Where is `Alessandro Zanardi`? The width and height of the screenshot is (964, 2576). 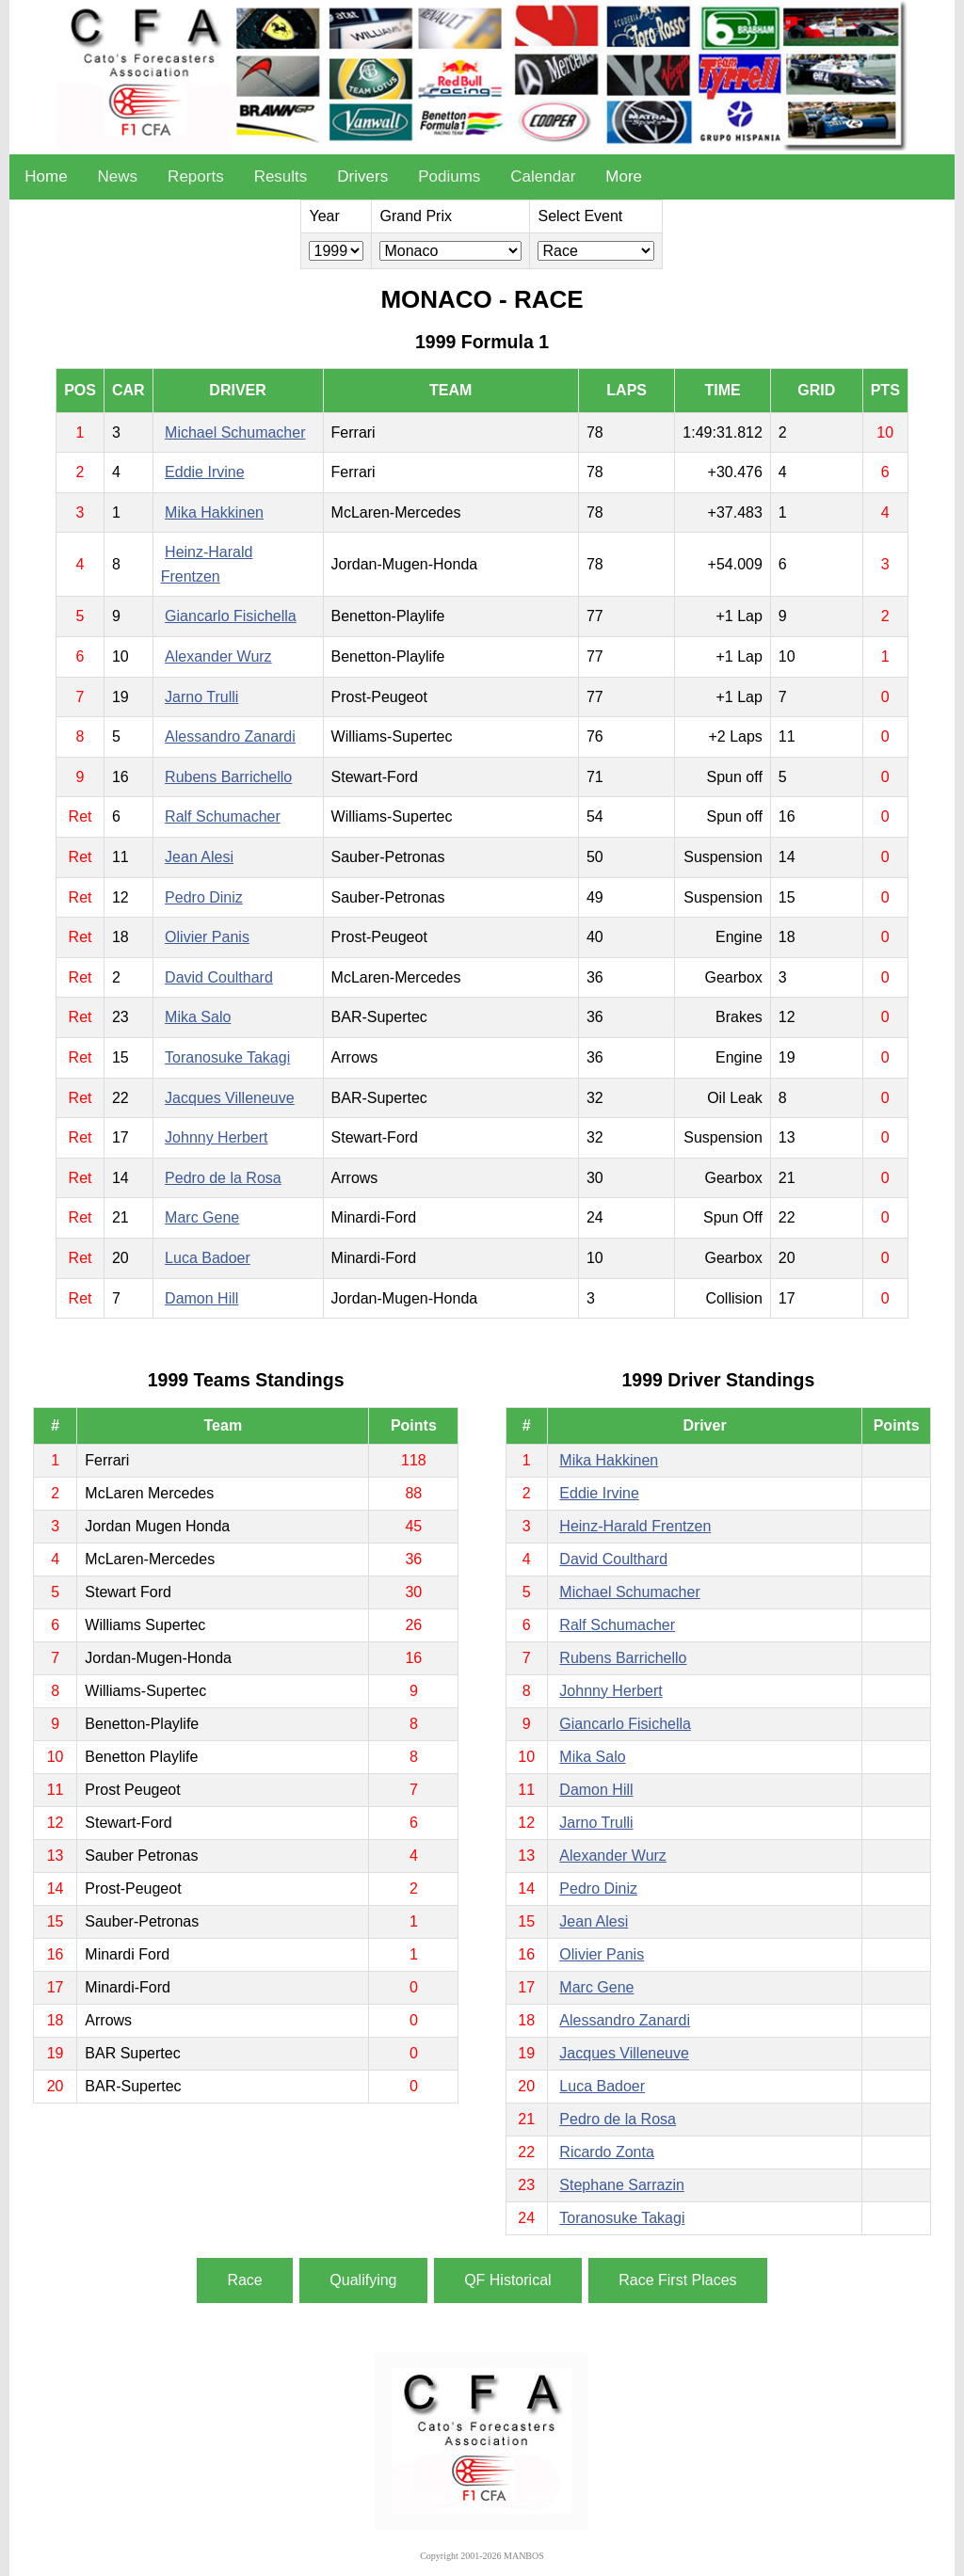 Alessandro Zanardi is located at coordinates (230, 736).